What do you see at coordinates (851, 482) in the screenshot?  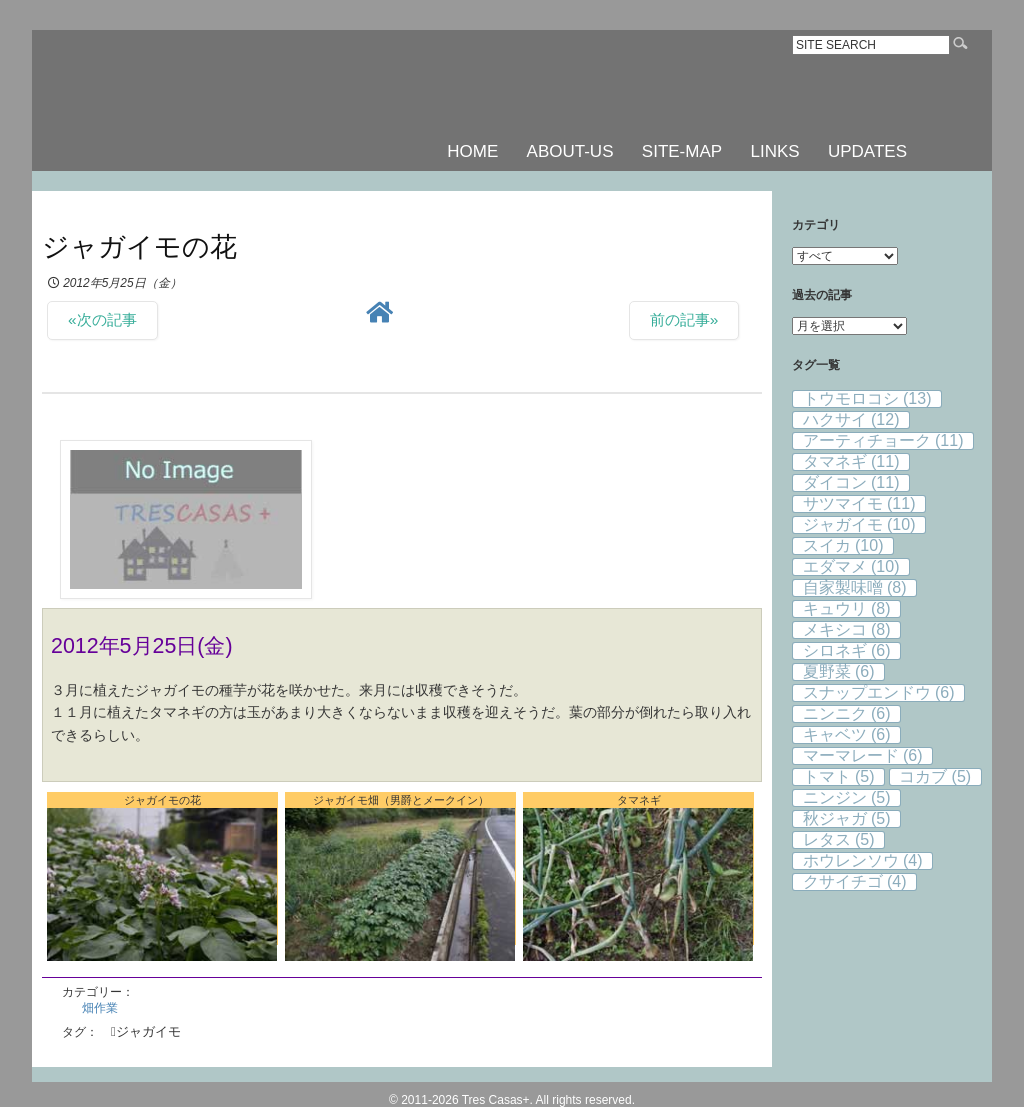 I see `ダイコン [ダイコン (11個の項目)]` at bounding box center [851, 482].